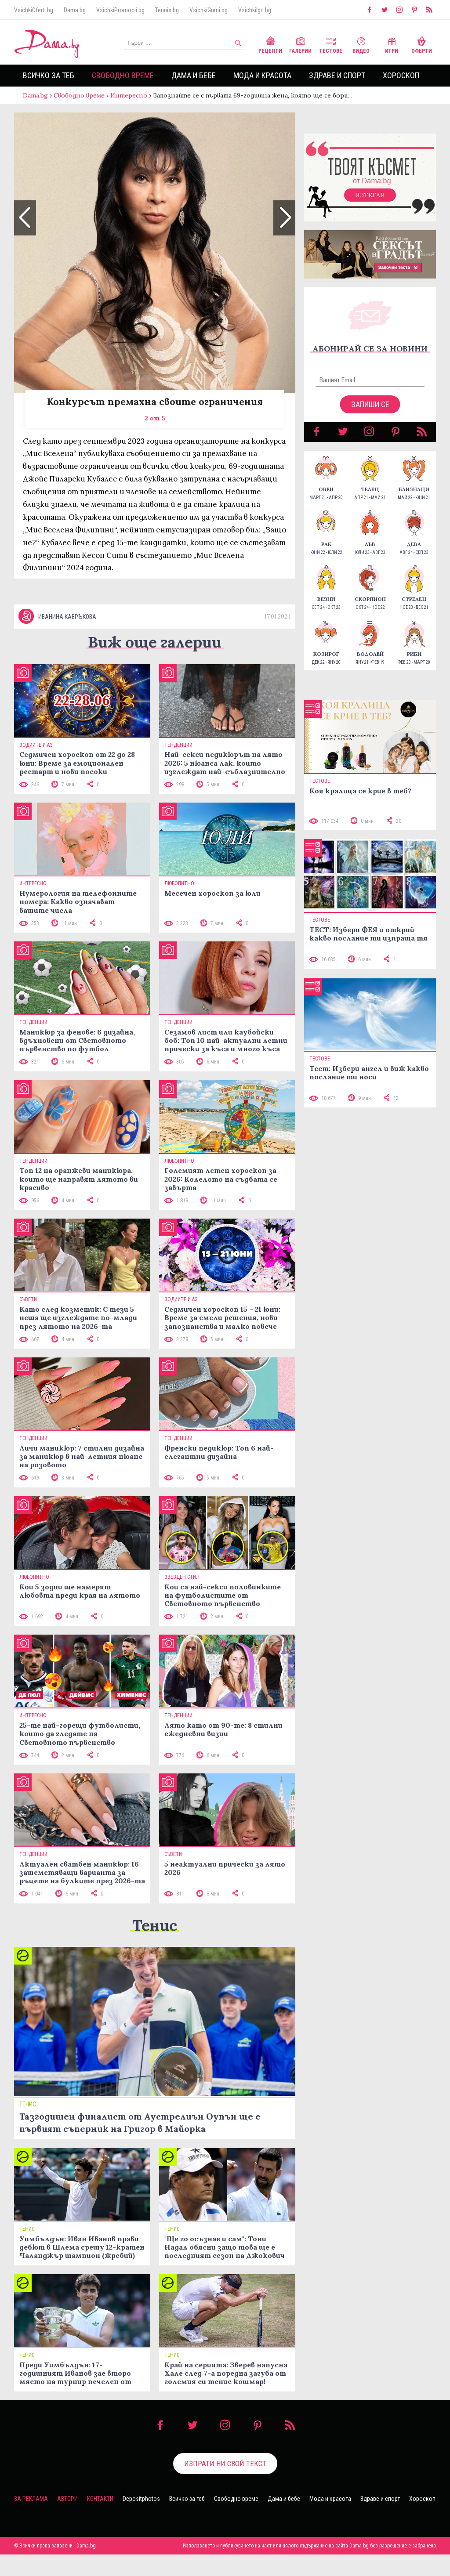 The width and height of the screenshot is (450, 2576). I want to click on Depositphotos, so click(141, 2520).